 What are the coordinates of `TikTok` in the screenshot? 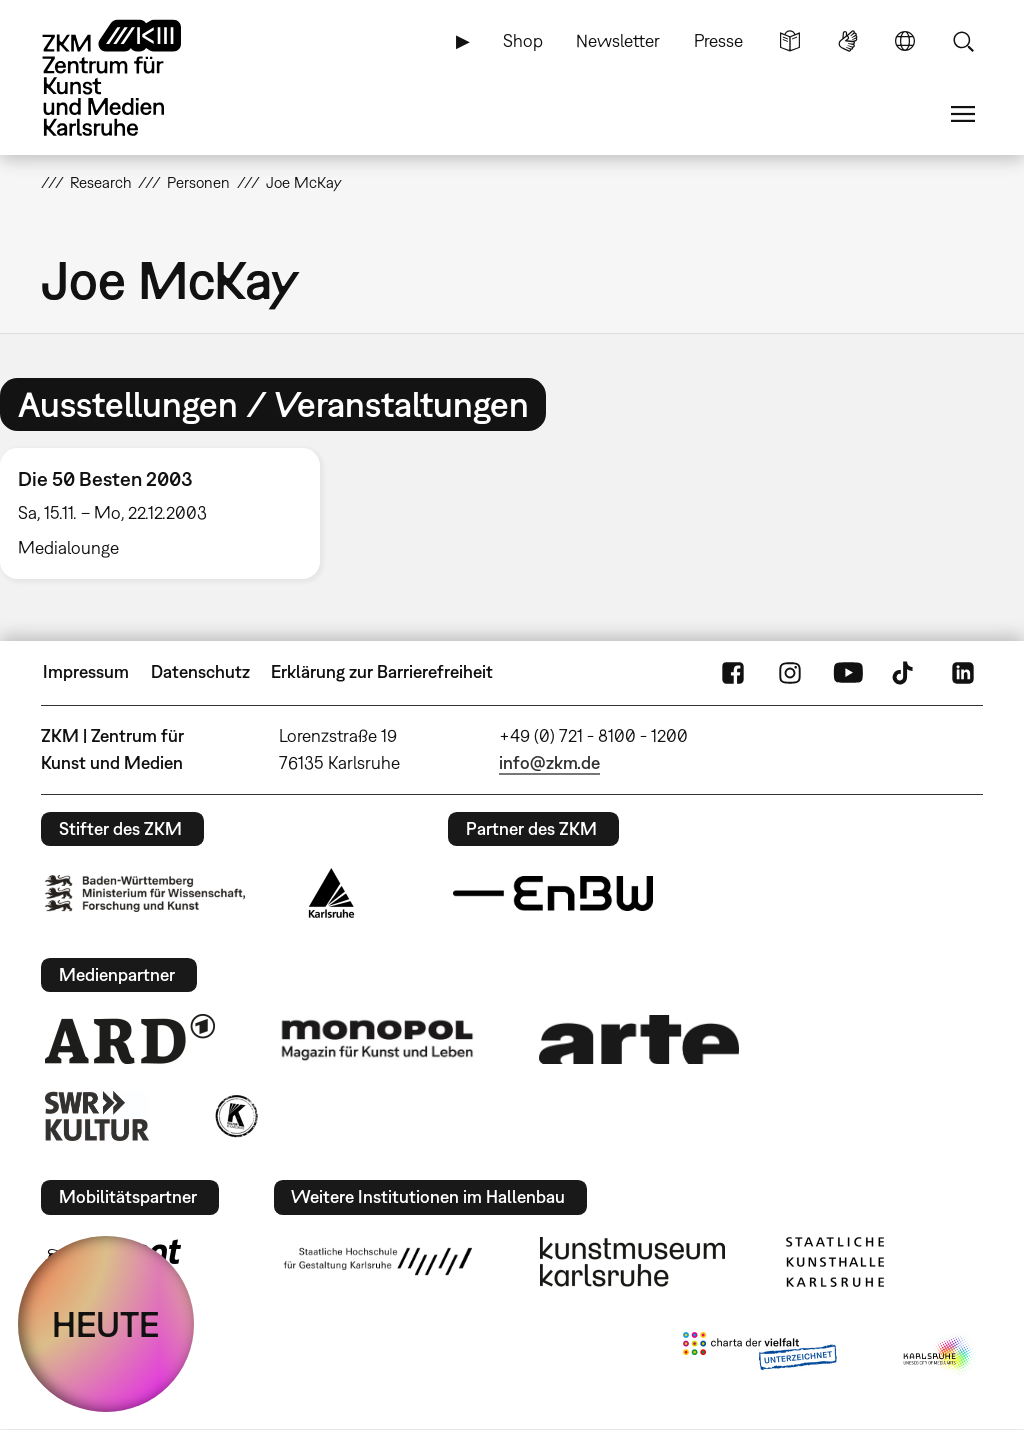 It's located at (905, 672).